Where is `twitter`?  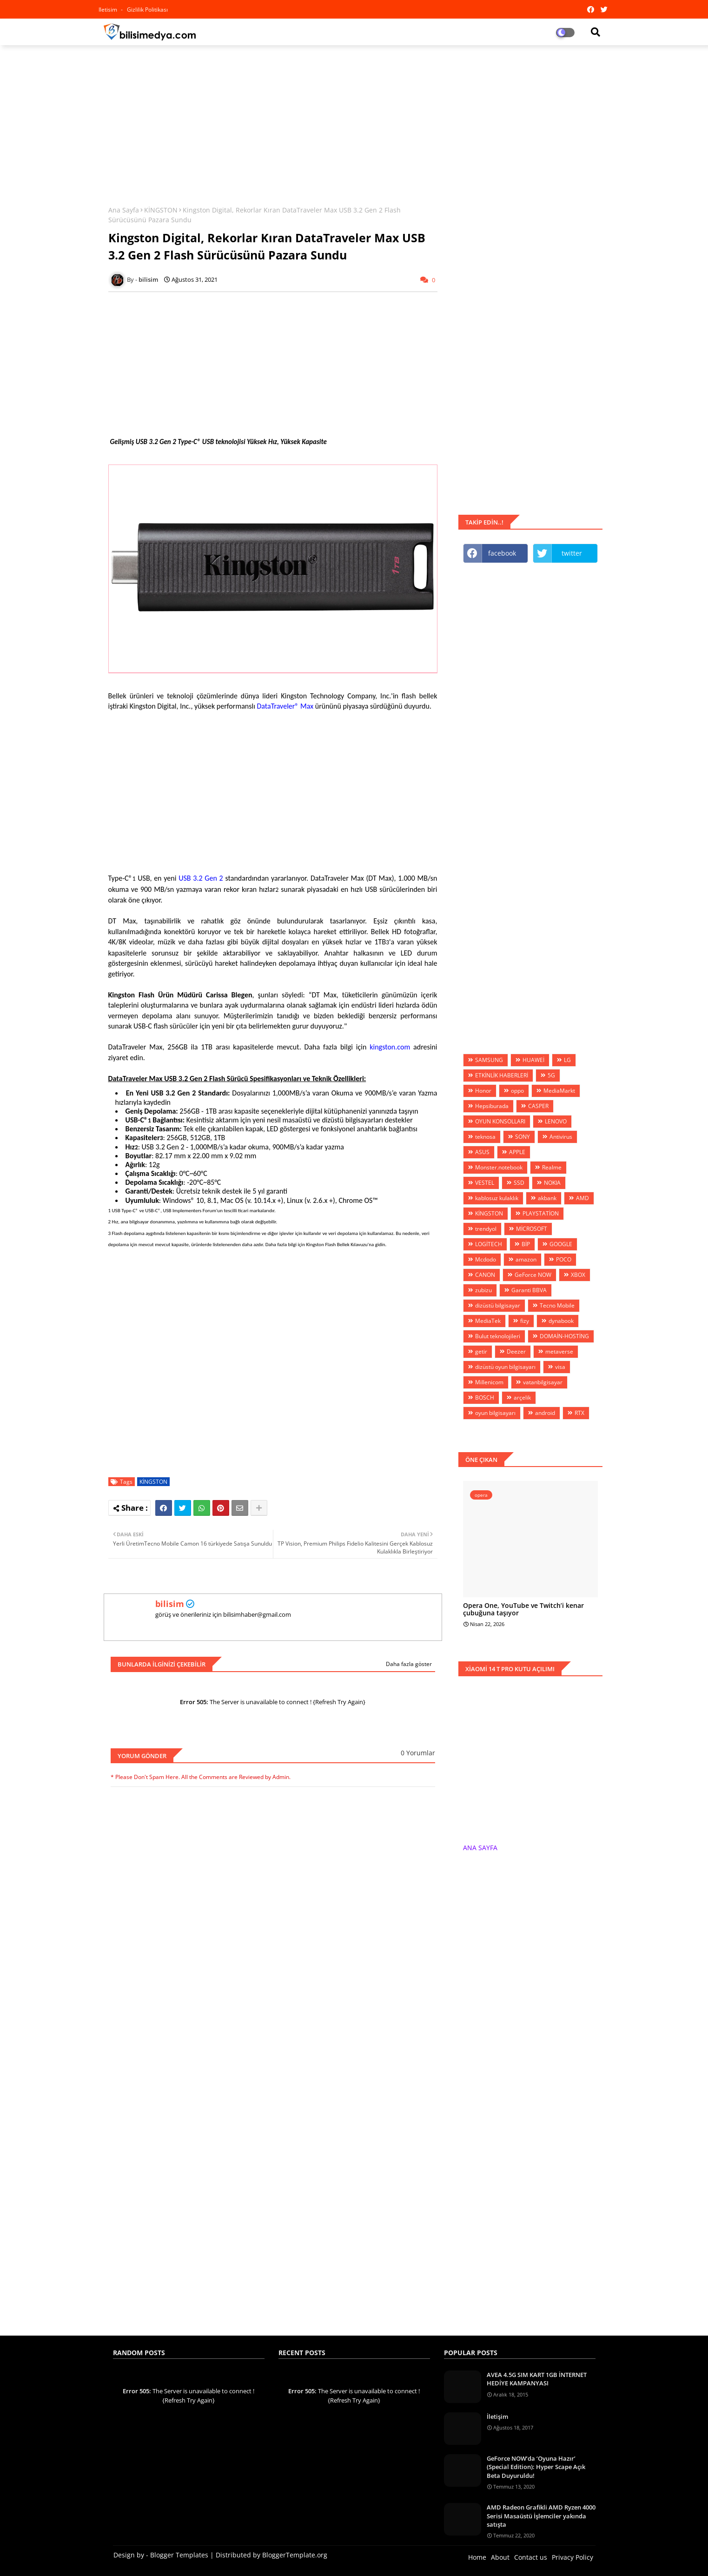 twitter is located at coordinates (572, 553).